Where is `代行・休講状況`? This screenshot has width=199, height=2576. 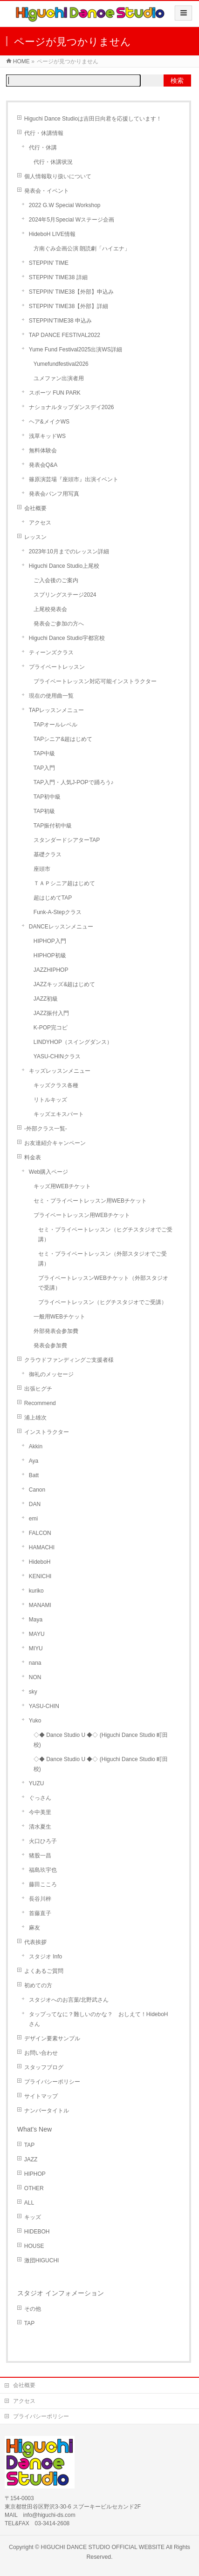 代行・休講状況 is located at coordinates (53, 162).